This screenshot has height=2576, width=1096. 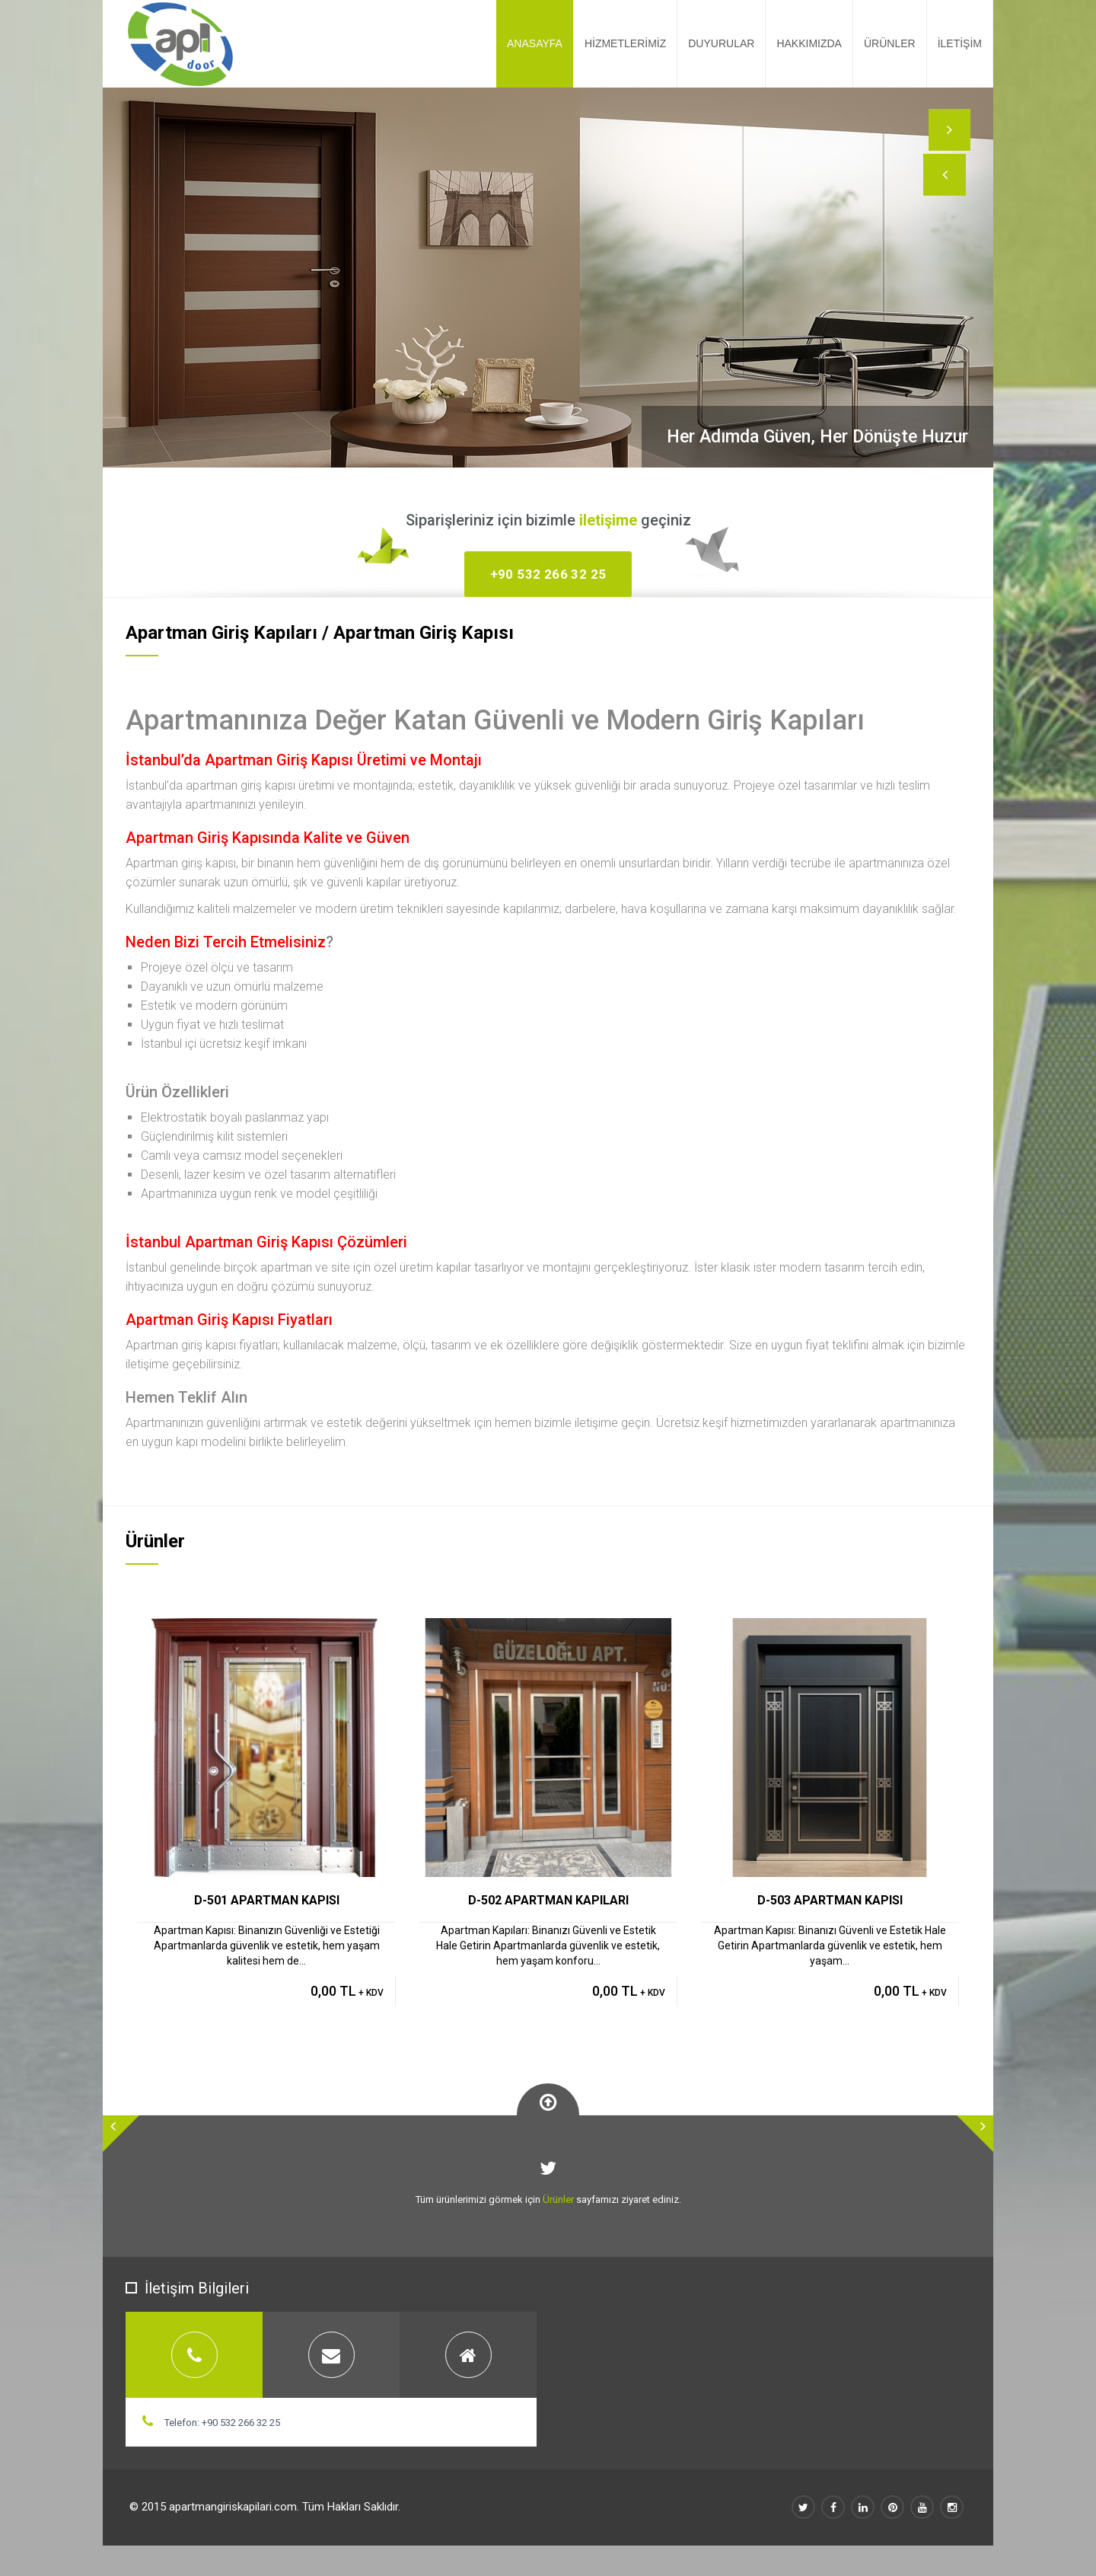 What do you see at coordinates (890, 43) in the screenshot?
I see `ÜRÜNLER` at bounding box center [890, 43].